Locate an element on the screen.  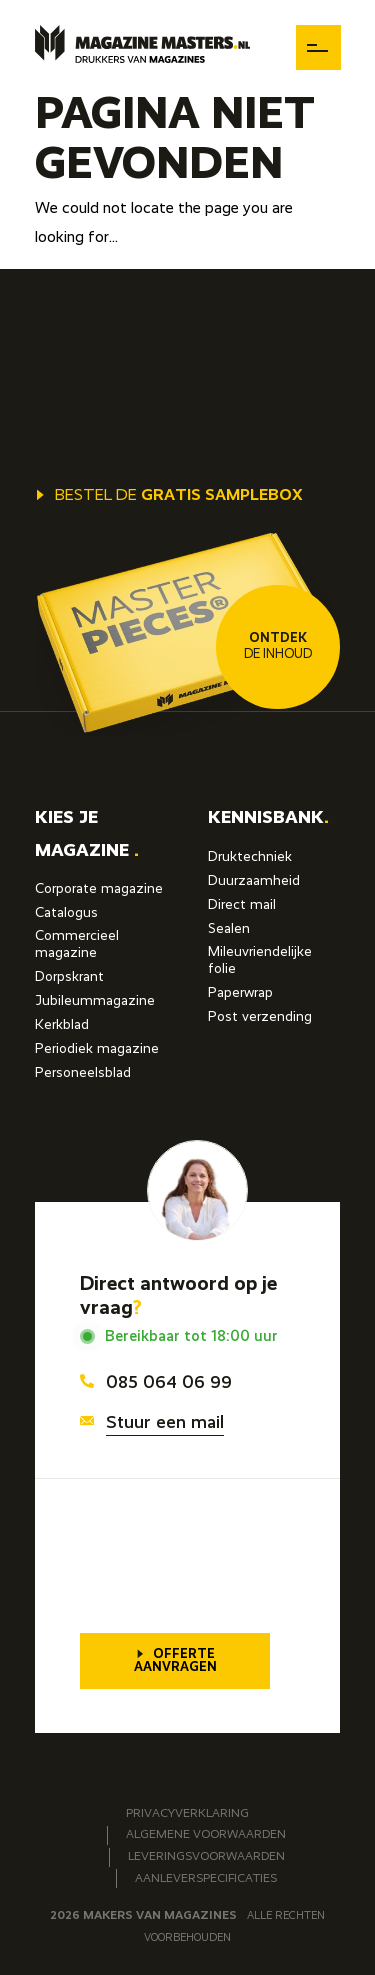
Catalogus is located at coordinates (66, 913).